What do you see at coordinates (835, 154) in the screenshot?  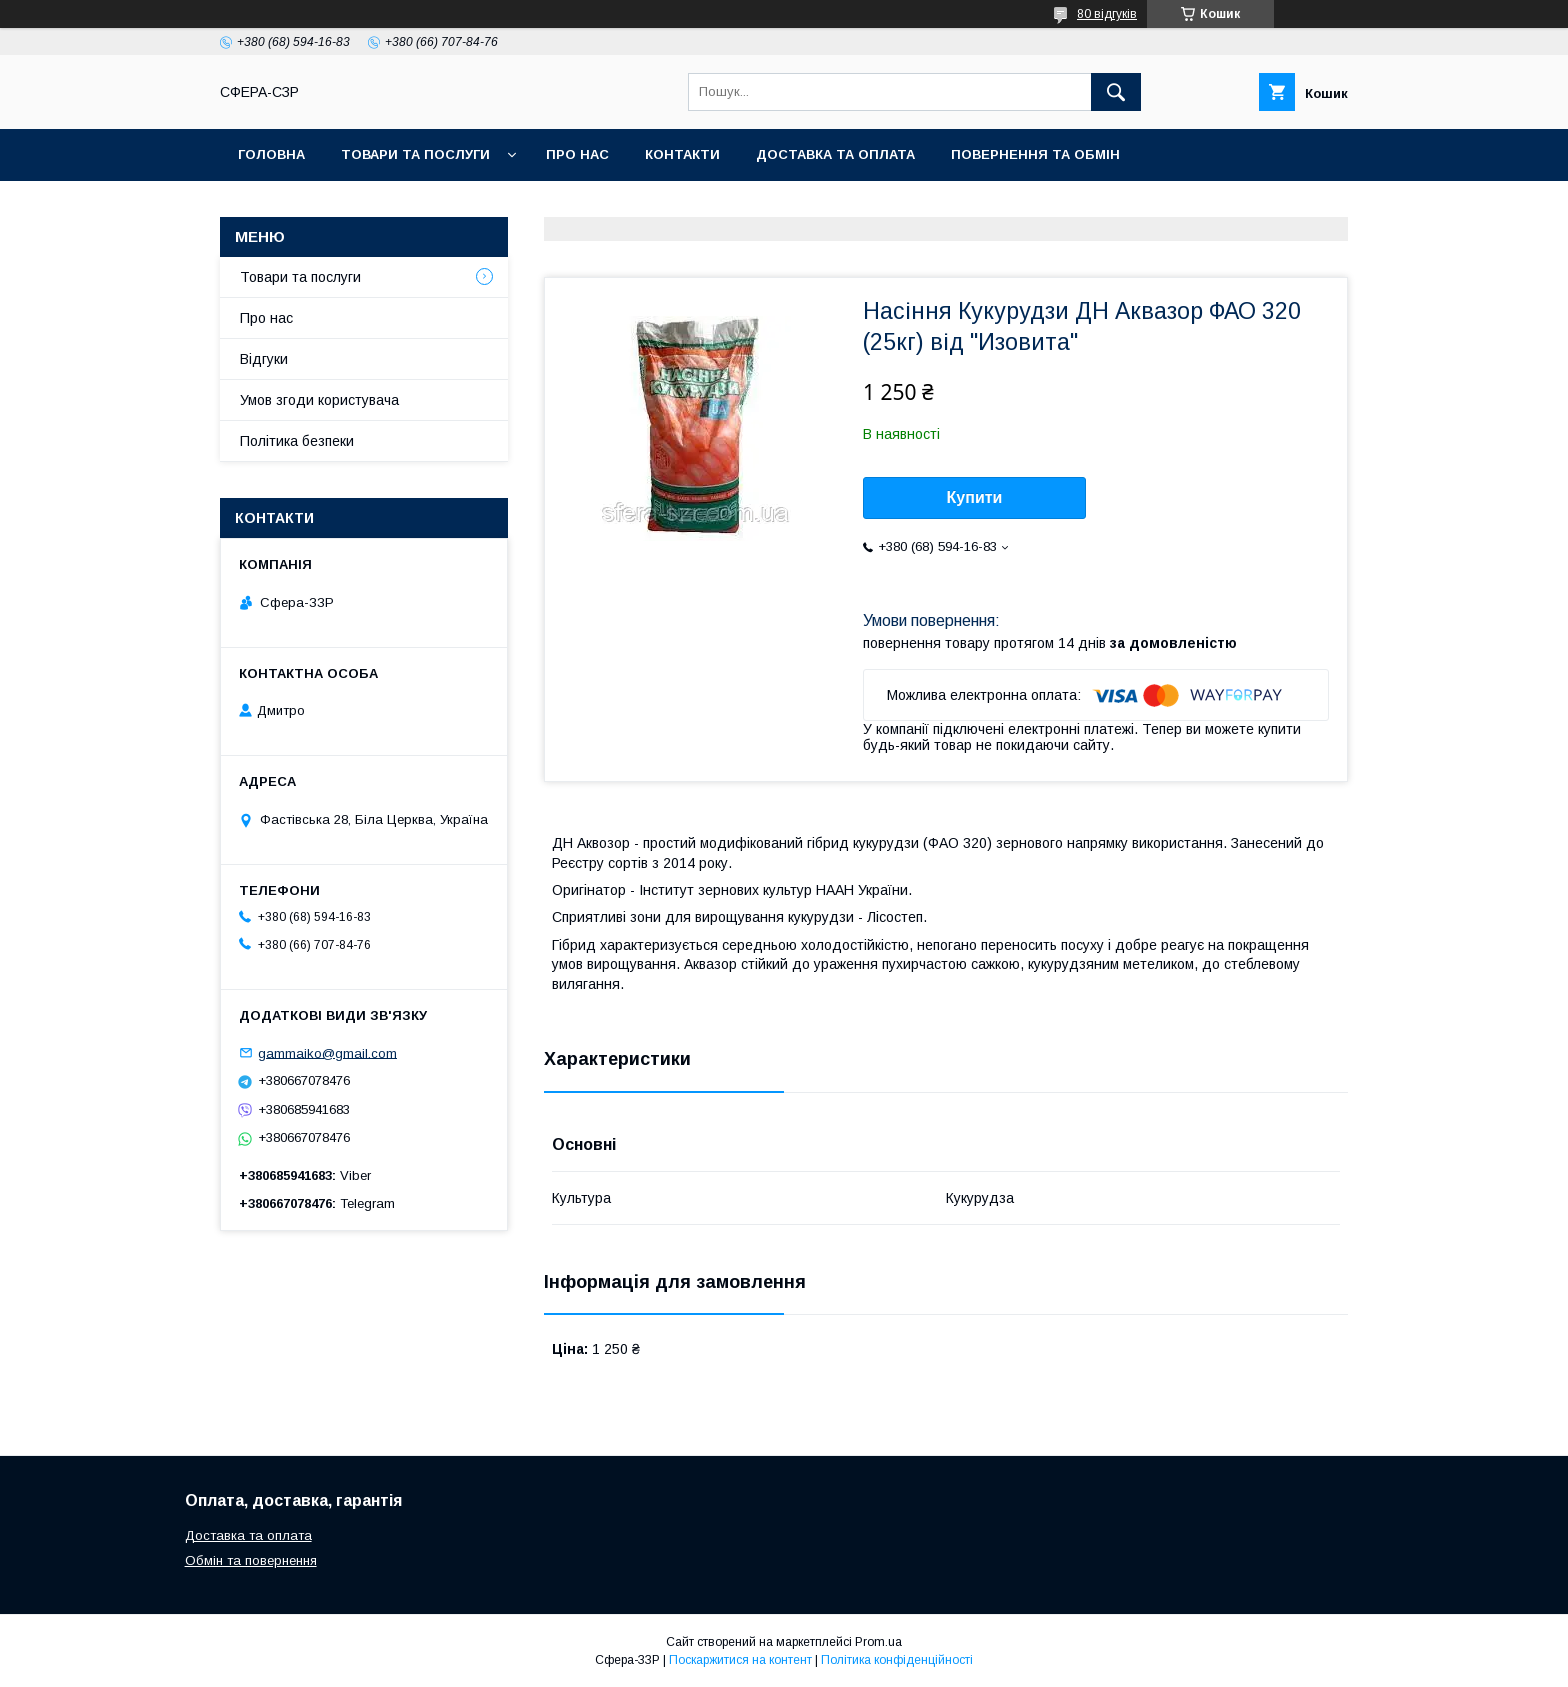 I see `Доставка та оплата` at bounding box center [835, 154].